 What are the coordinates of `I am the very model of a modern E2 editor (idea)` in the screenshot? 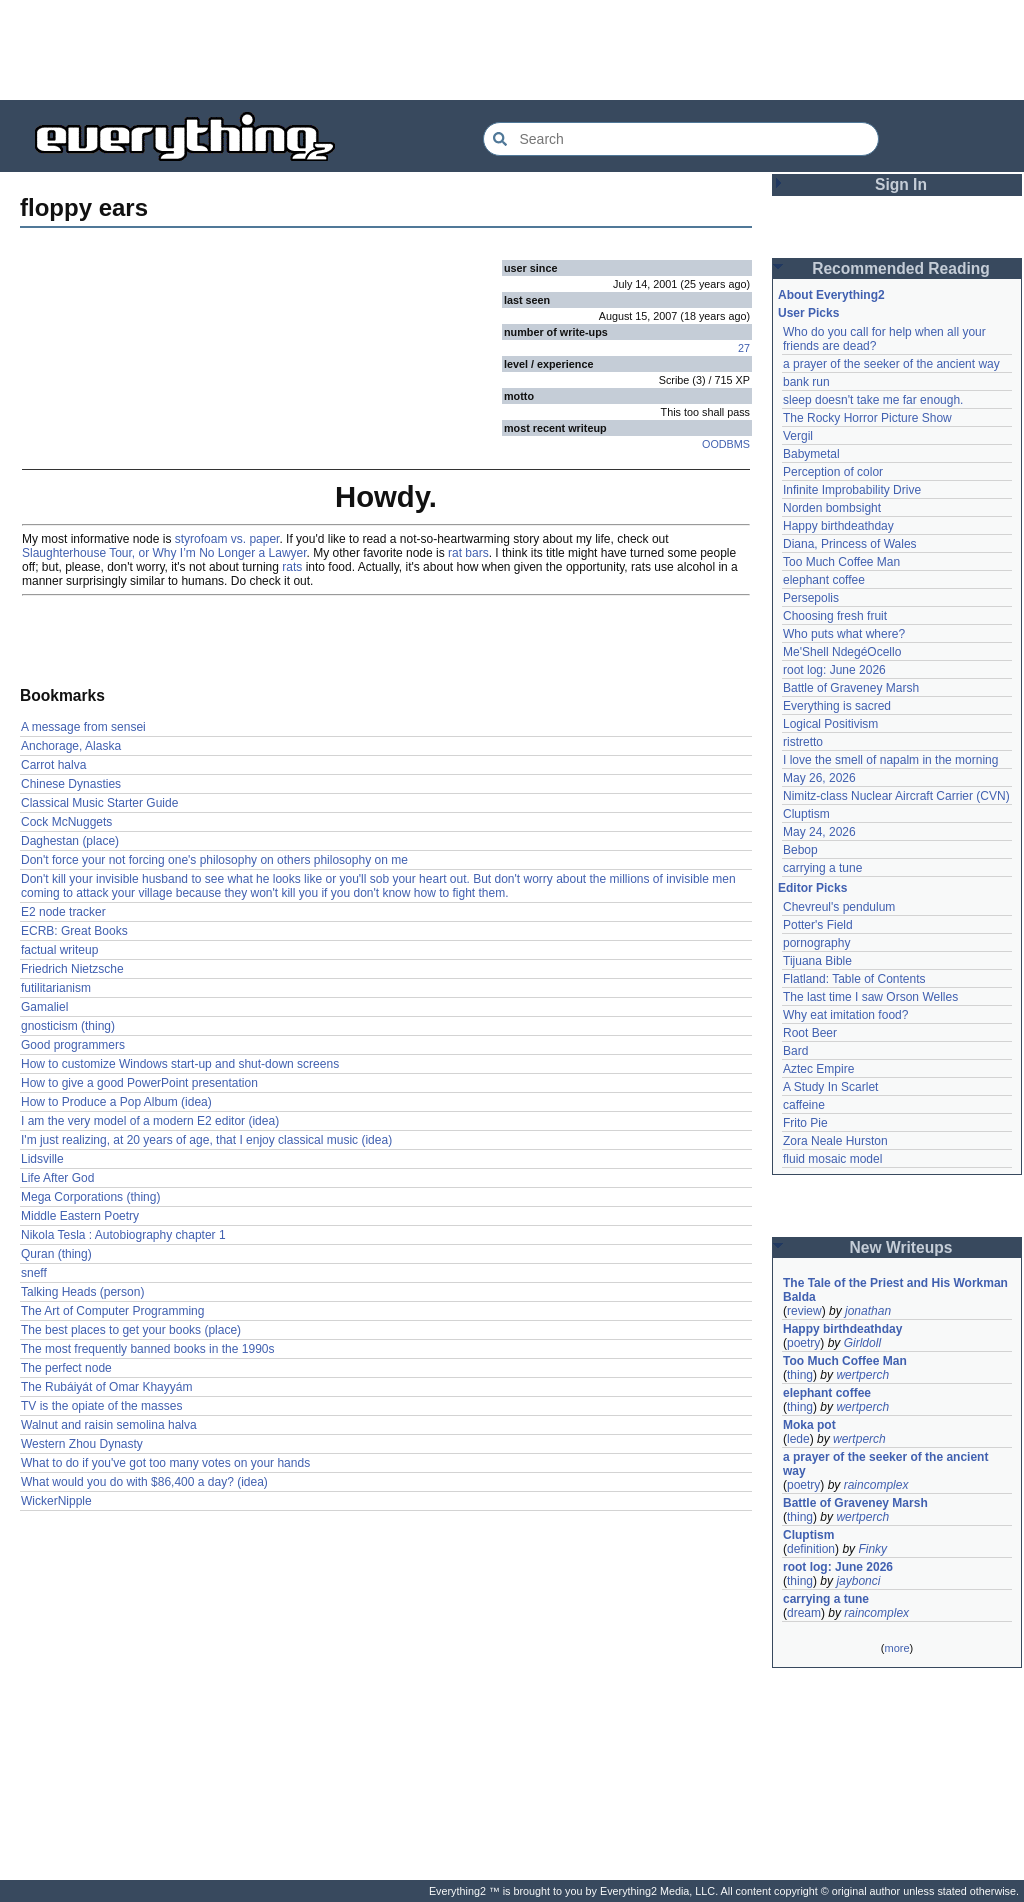 It's located at (150, 1121).